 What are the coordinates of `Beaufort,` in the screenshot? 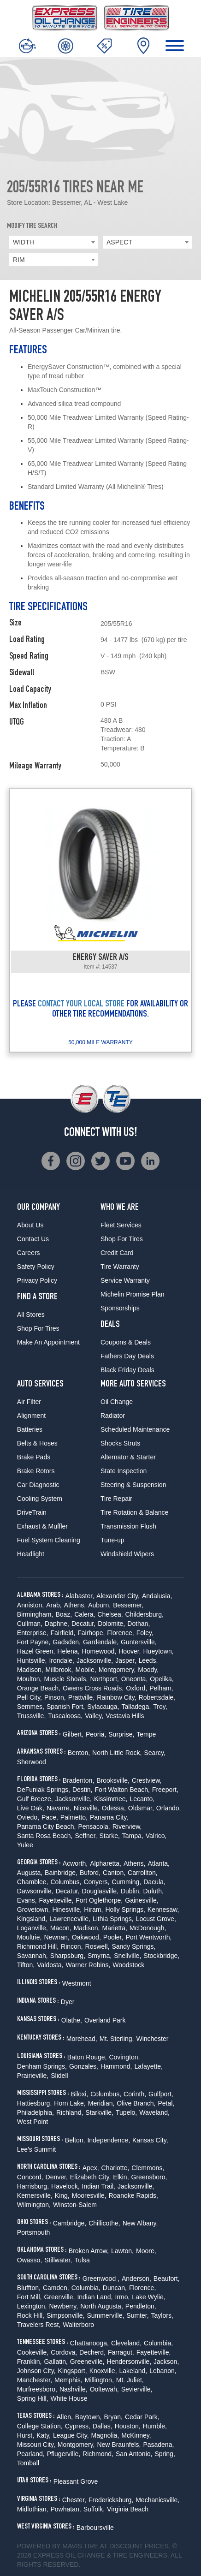 It's located at (167, 2278).